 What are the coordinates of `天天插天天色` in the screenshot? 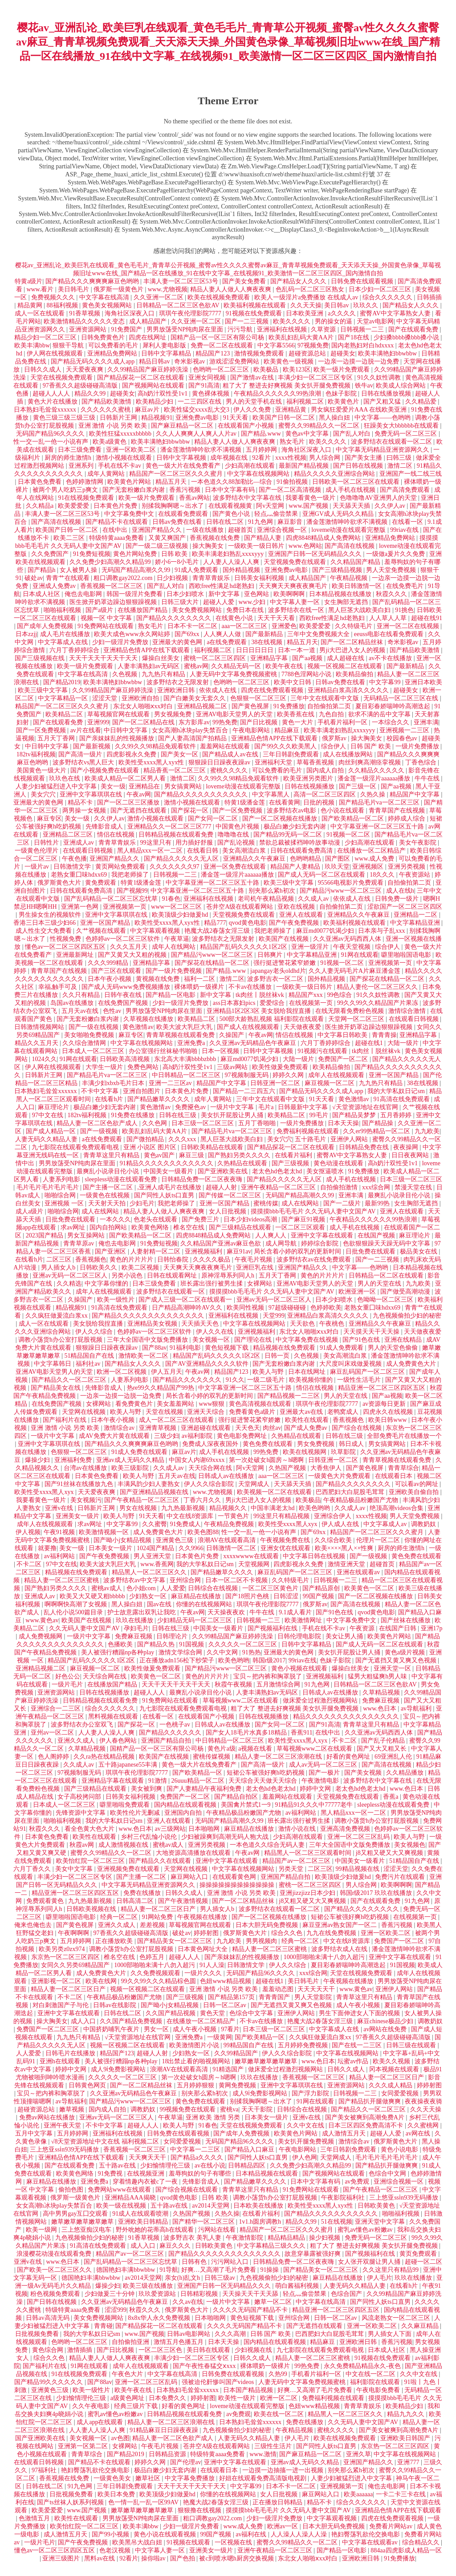 It's located at (200, 1323).